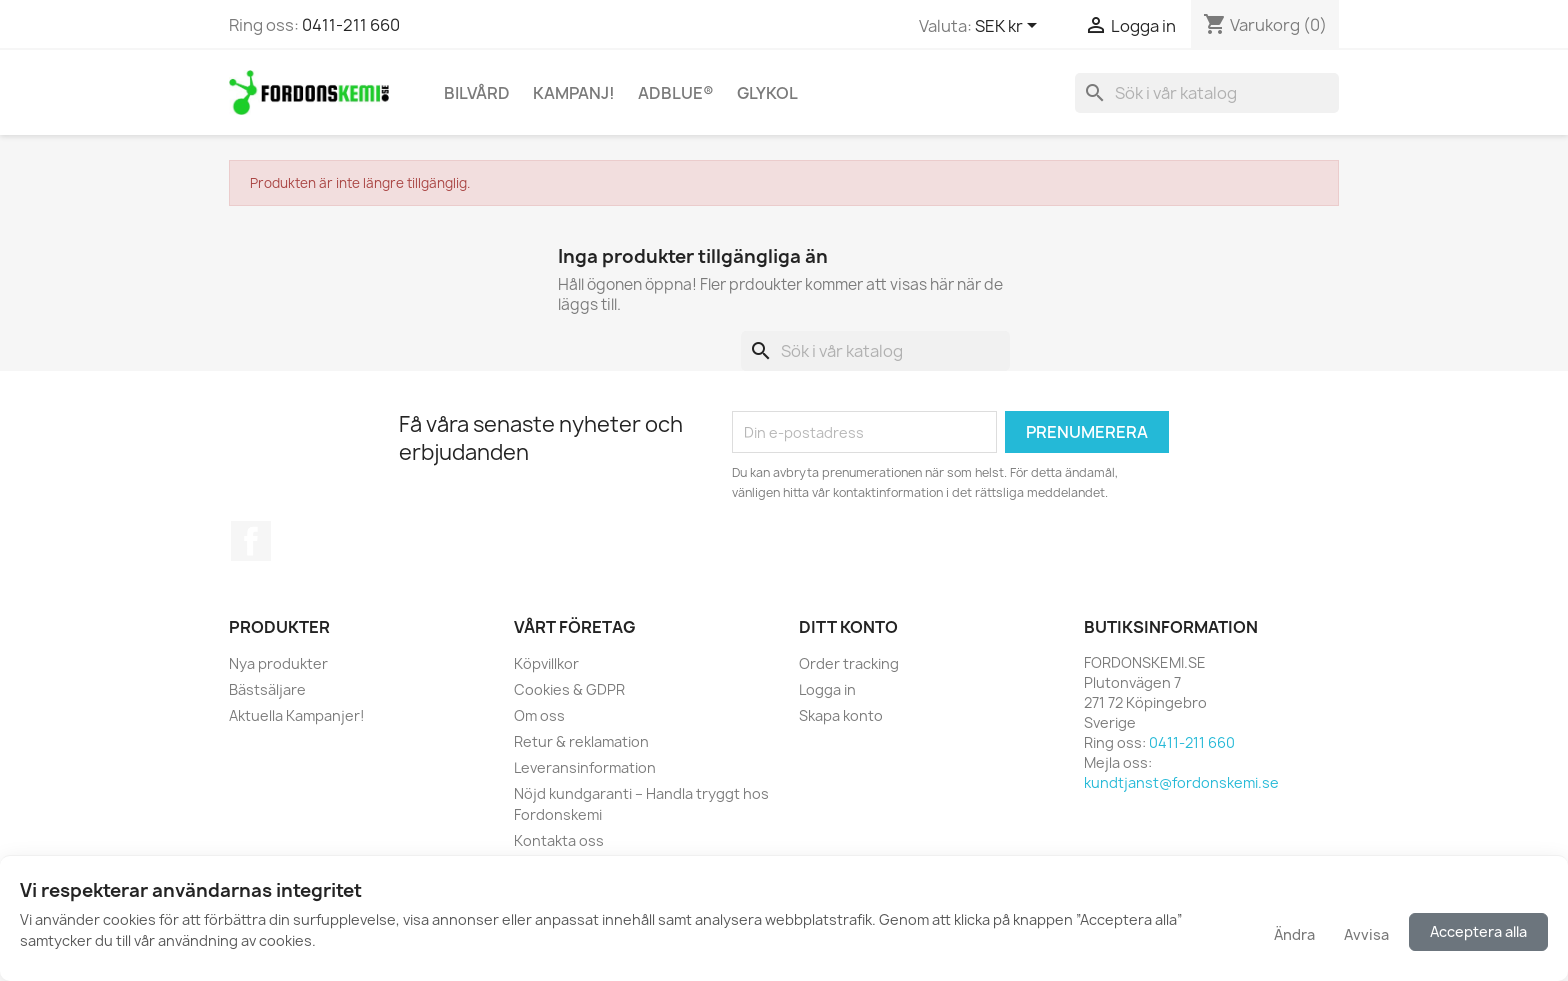  I want to click on Ändra, so click(1293, 934).